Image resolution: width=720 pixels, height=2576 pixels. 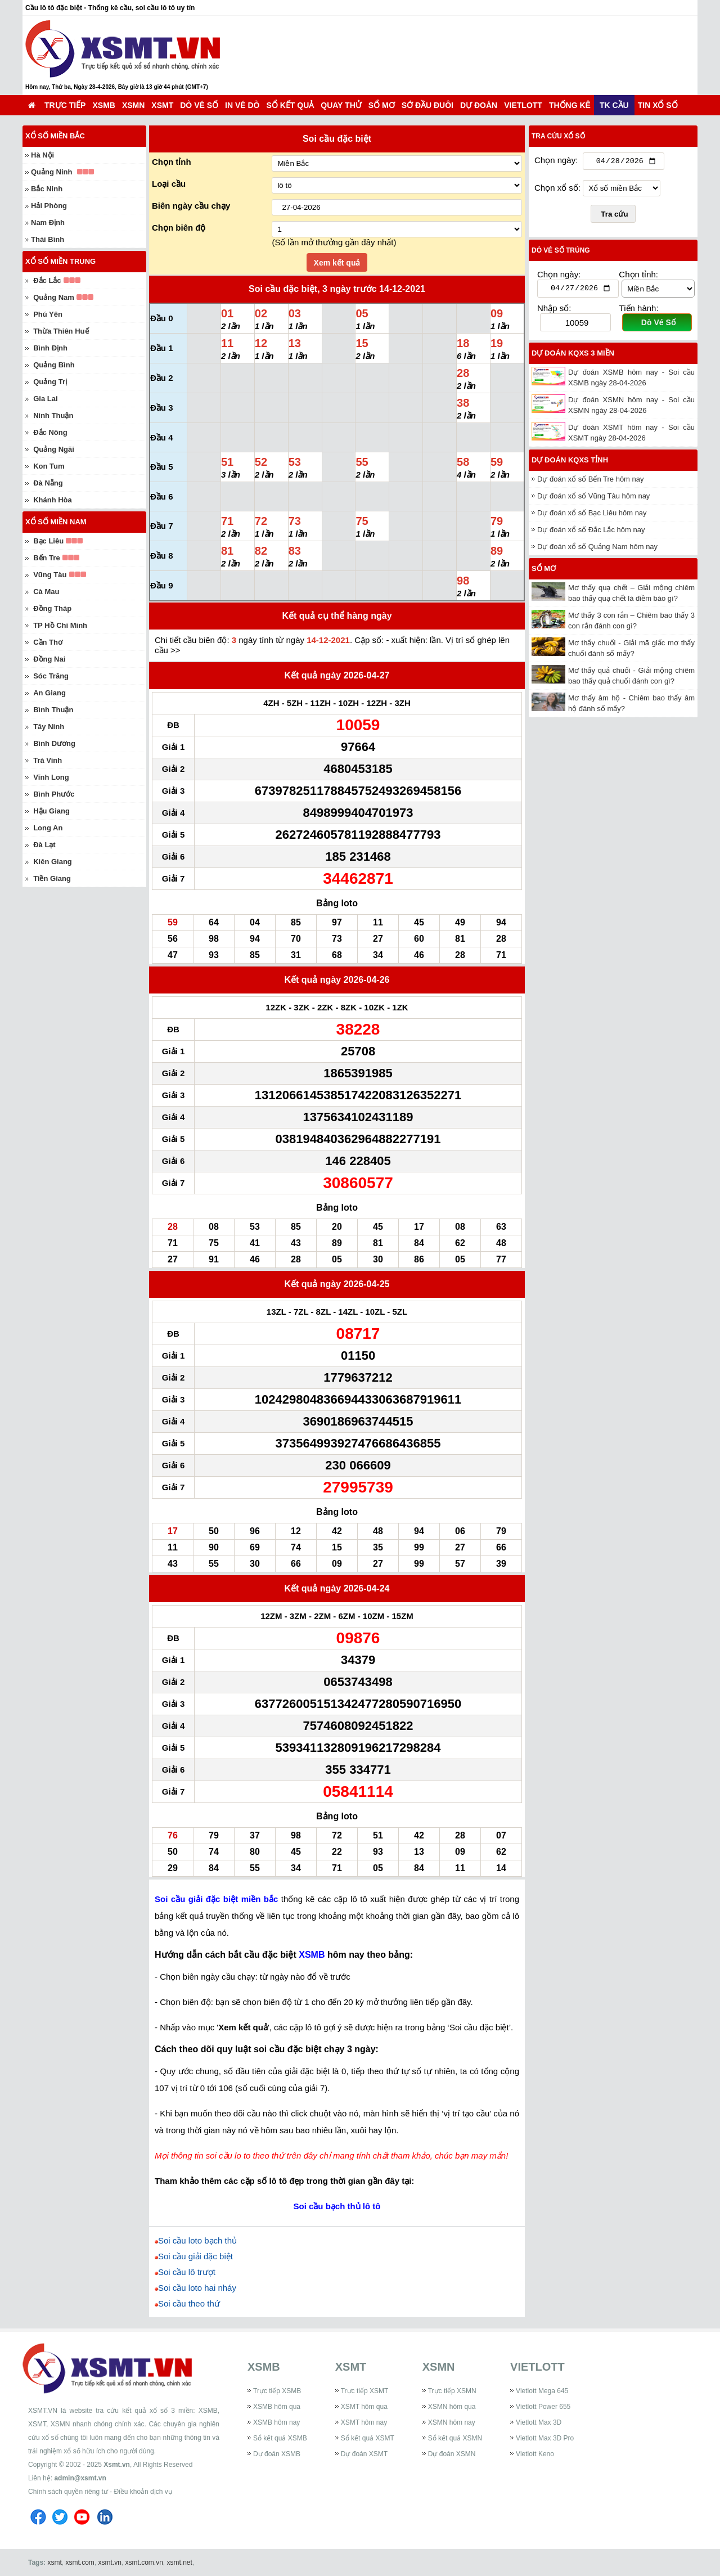 I want to click on Soi cầu loto hai nháy, so click(x=197, y=2287).